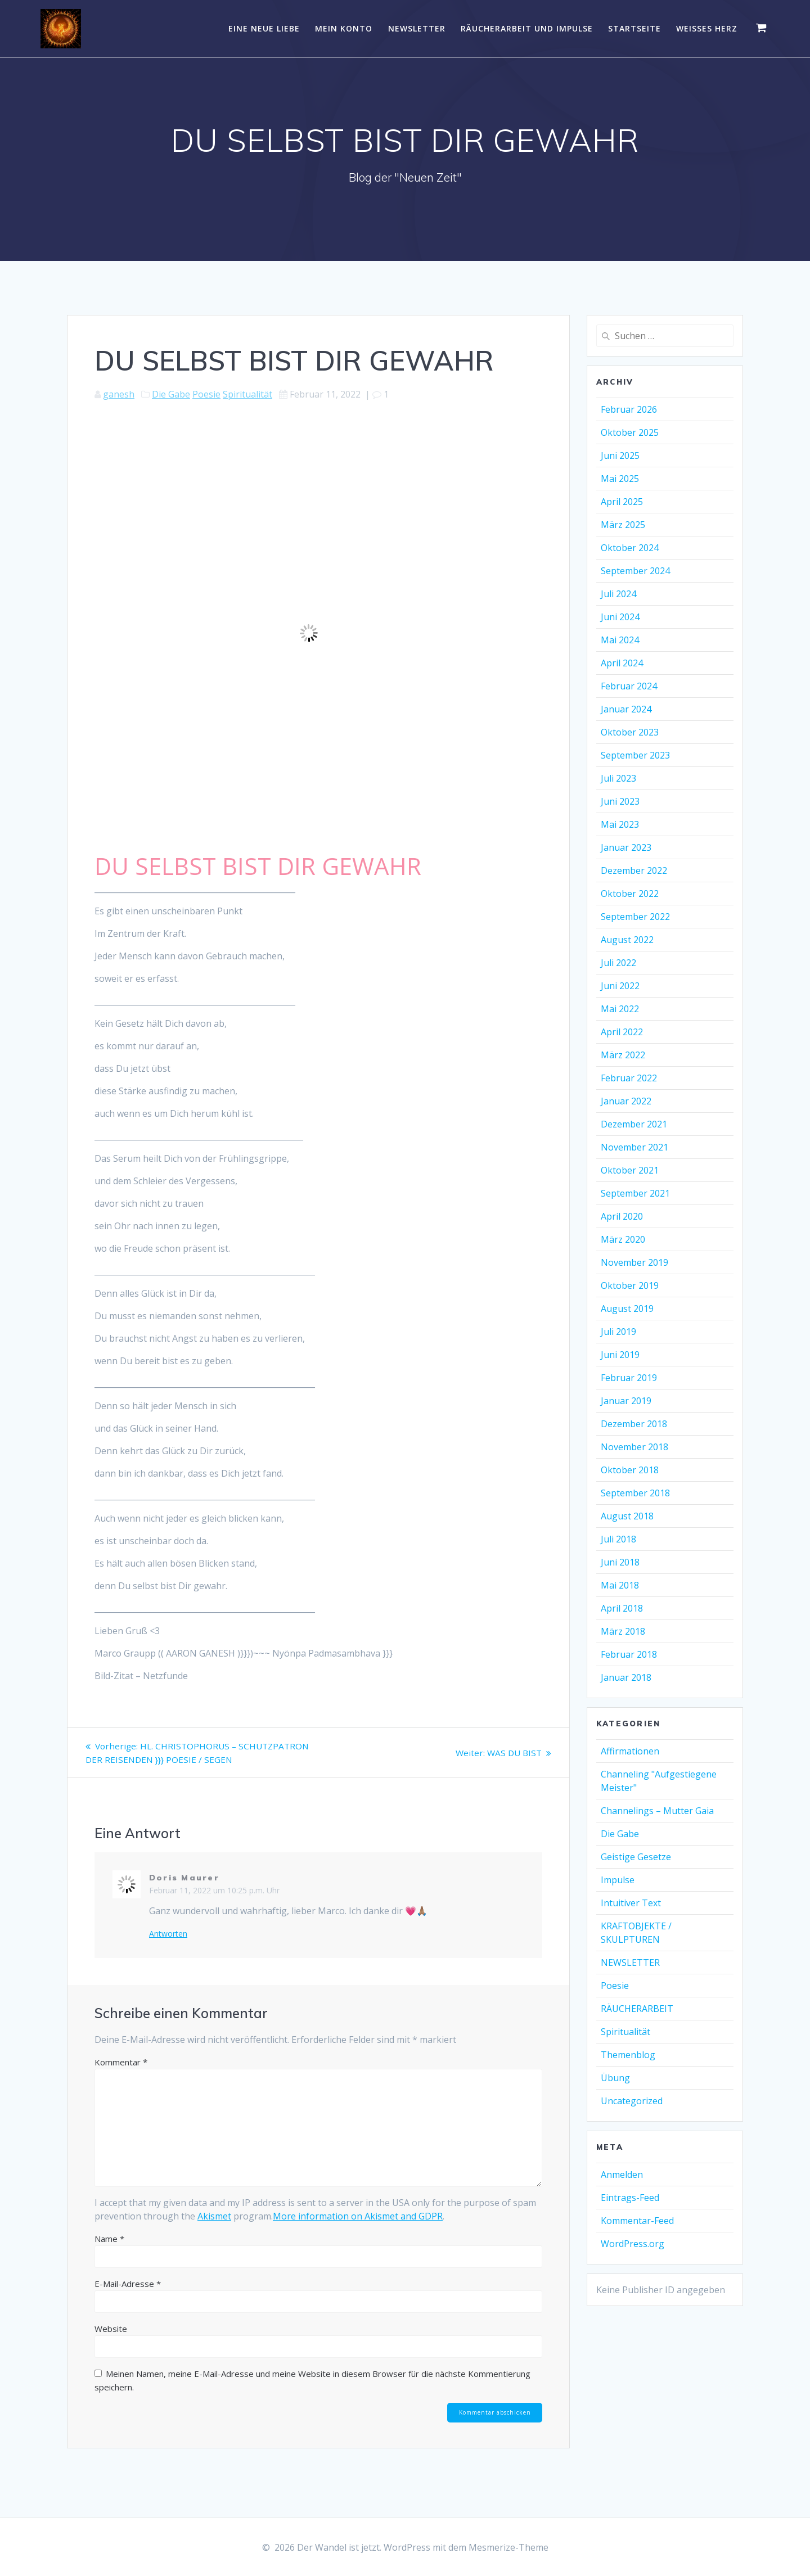  Describe the element at coordinates (634, 28) in the screenshot. I see `Startseite` at that location.